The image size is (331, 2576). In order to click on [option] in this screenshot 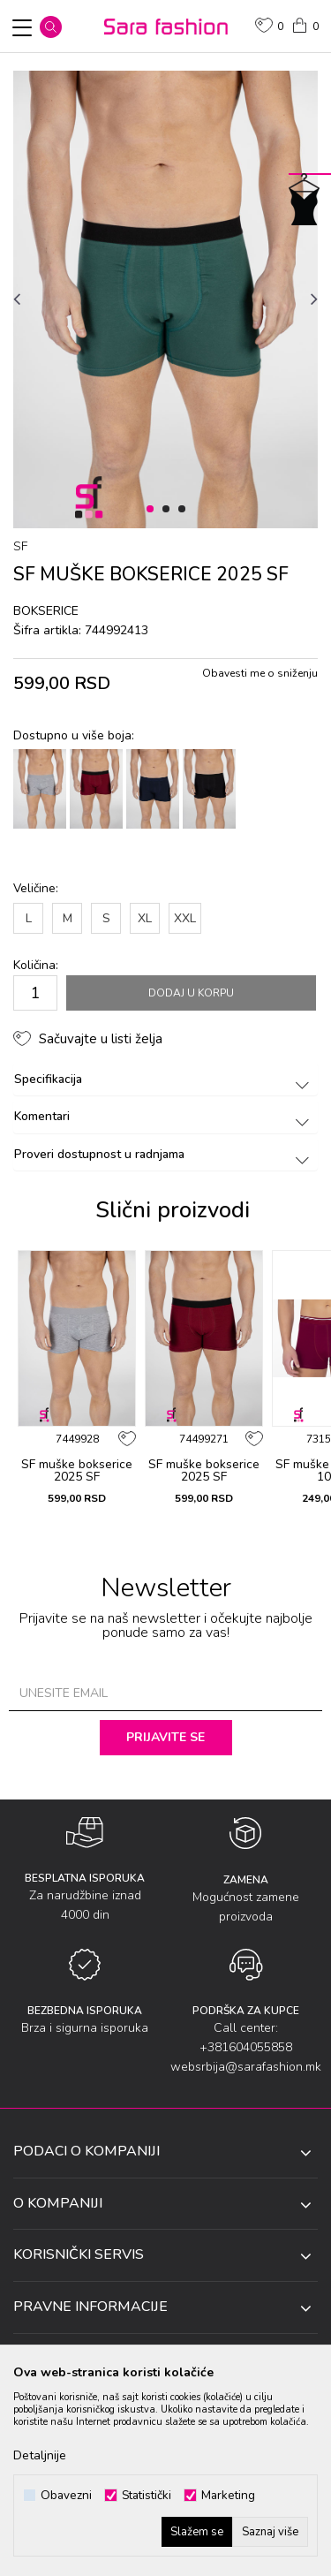, I will do `click(165, 299)`.